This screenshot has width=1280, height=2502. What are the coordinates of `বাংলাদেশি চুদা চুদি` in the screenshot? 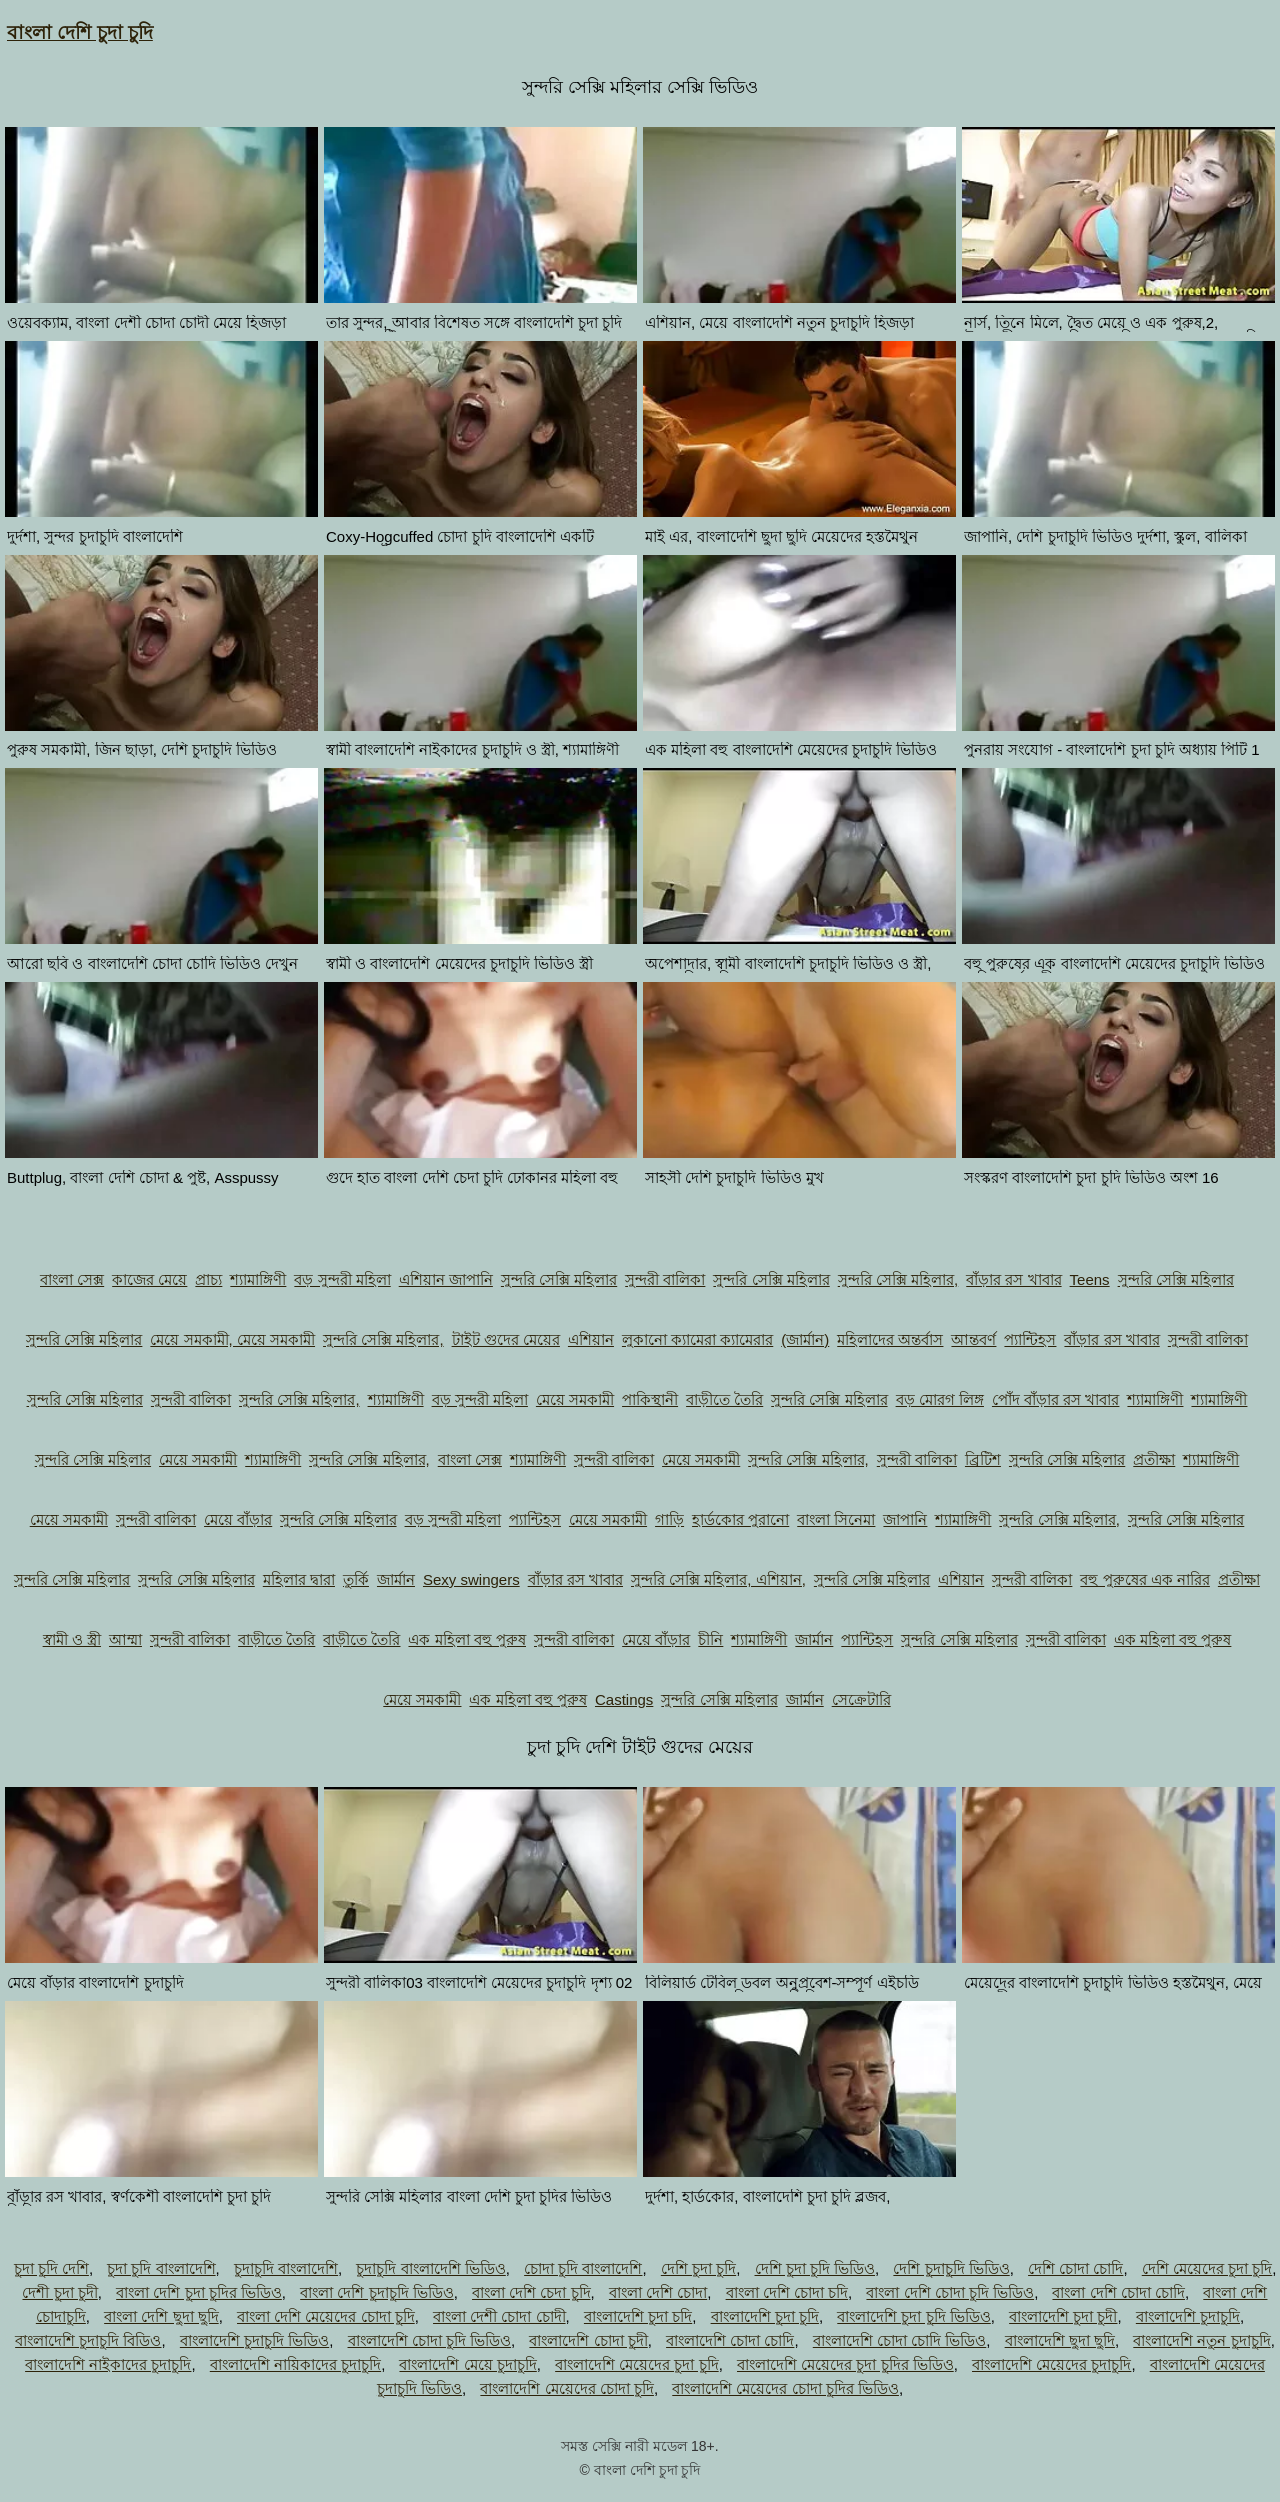 It's located at (765, 2316).